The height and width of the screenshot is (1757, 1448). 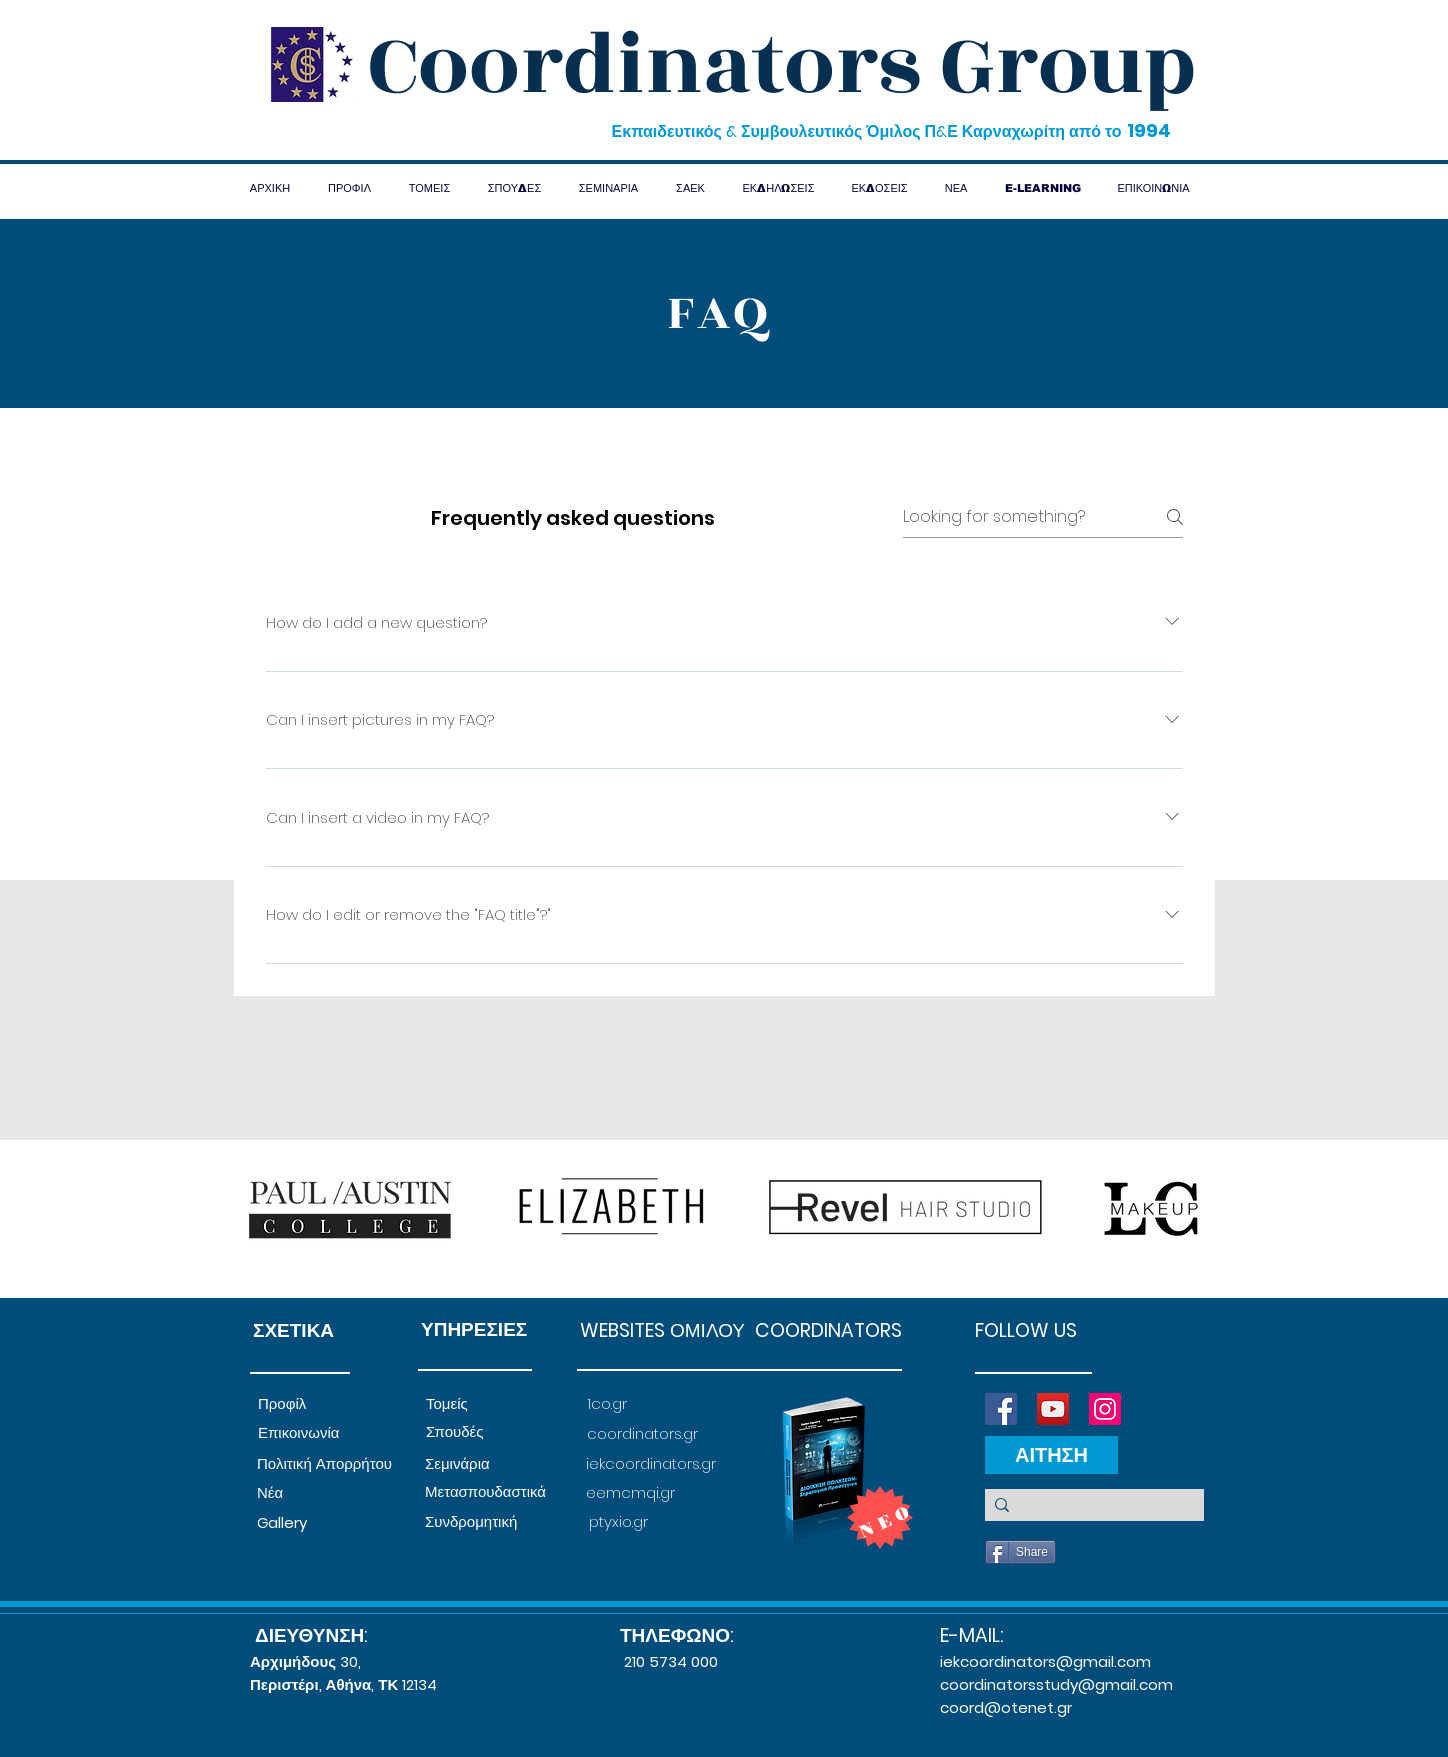 I want to click on iekcoordinators@gmail.com, so click(x=1045, y=1661).